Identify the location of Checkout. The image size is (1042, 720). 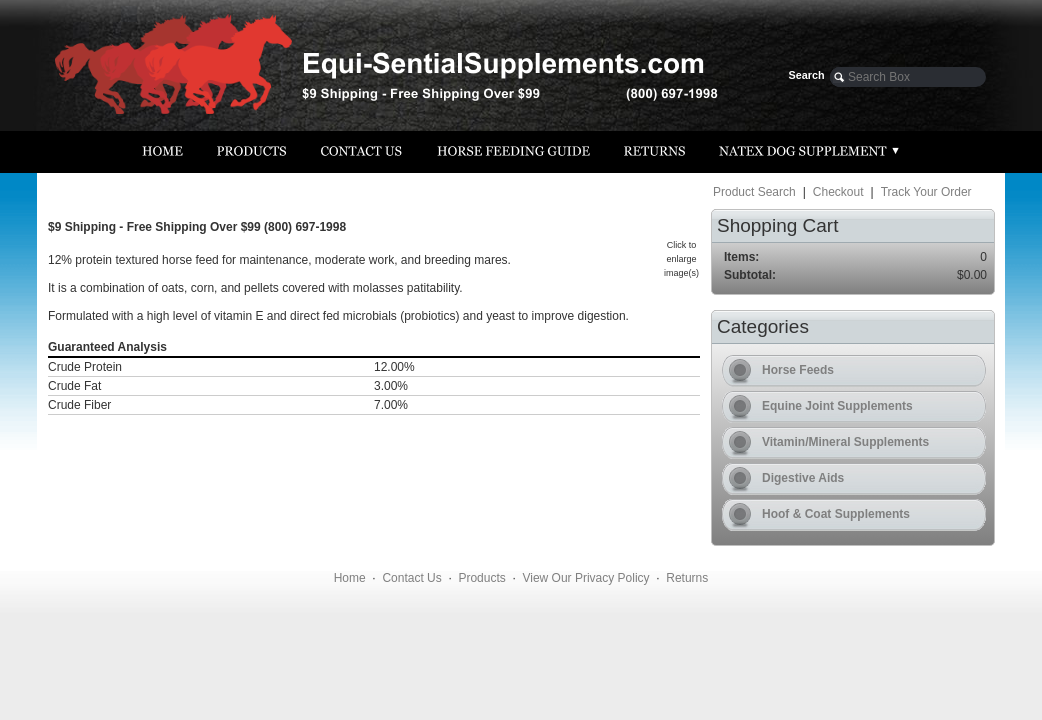
(838, 192).